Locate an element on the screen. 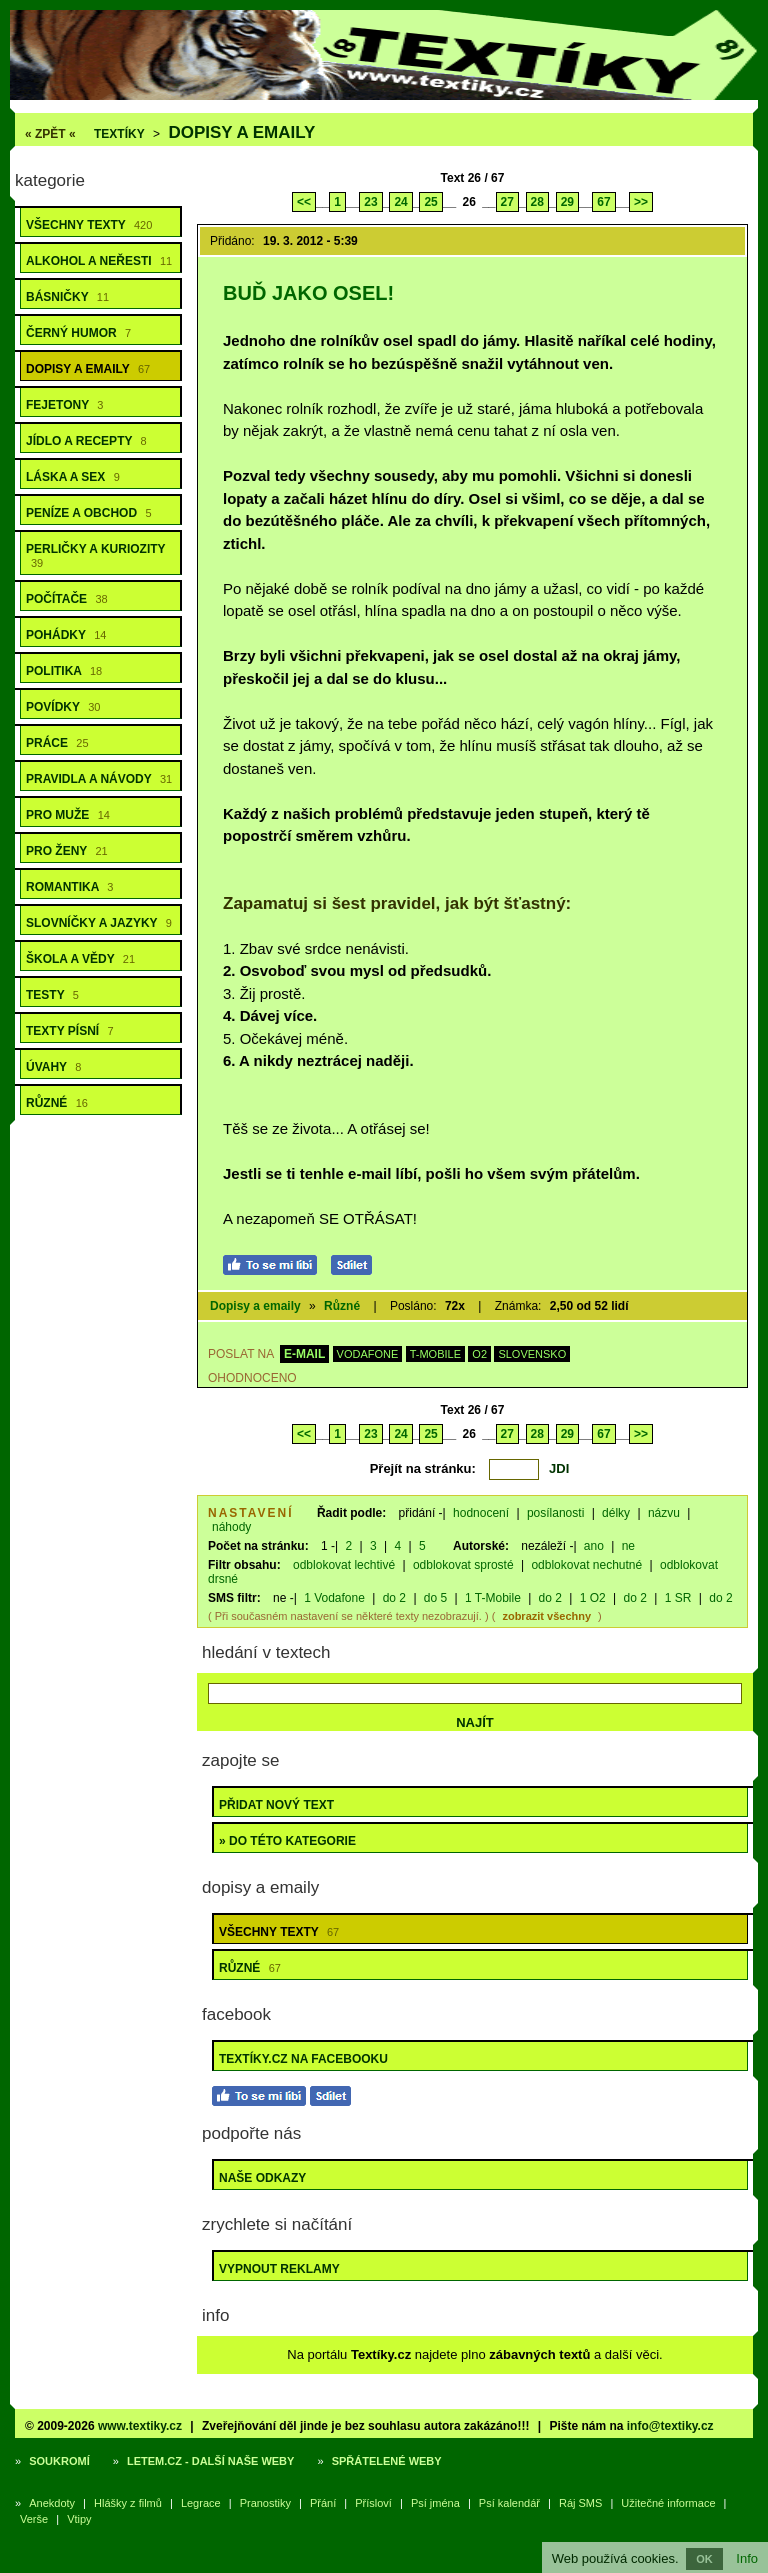 The image size is (768, 2573). Legrace is located at coordinates (201, 2503).